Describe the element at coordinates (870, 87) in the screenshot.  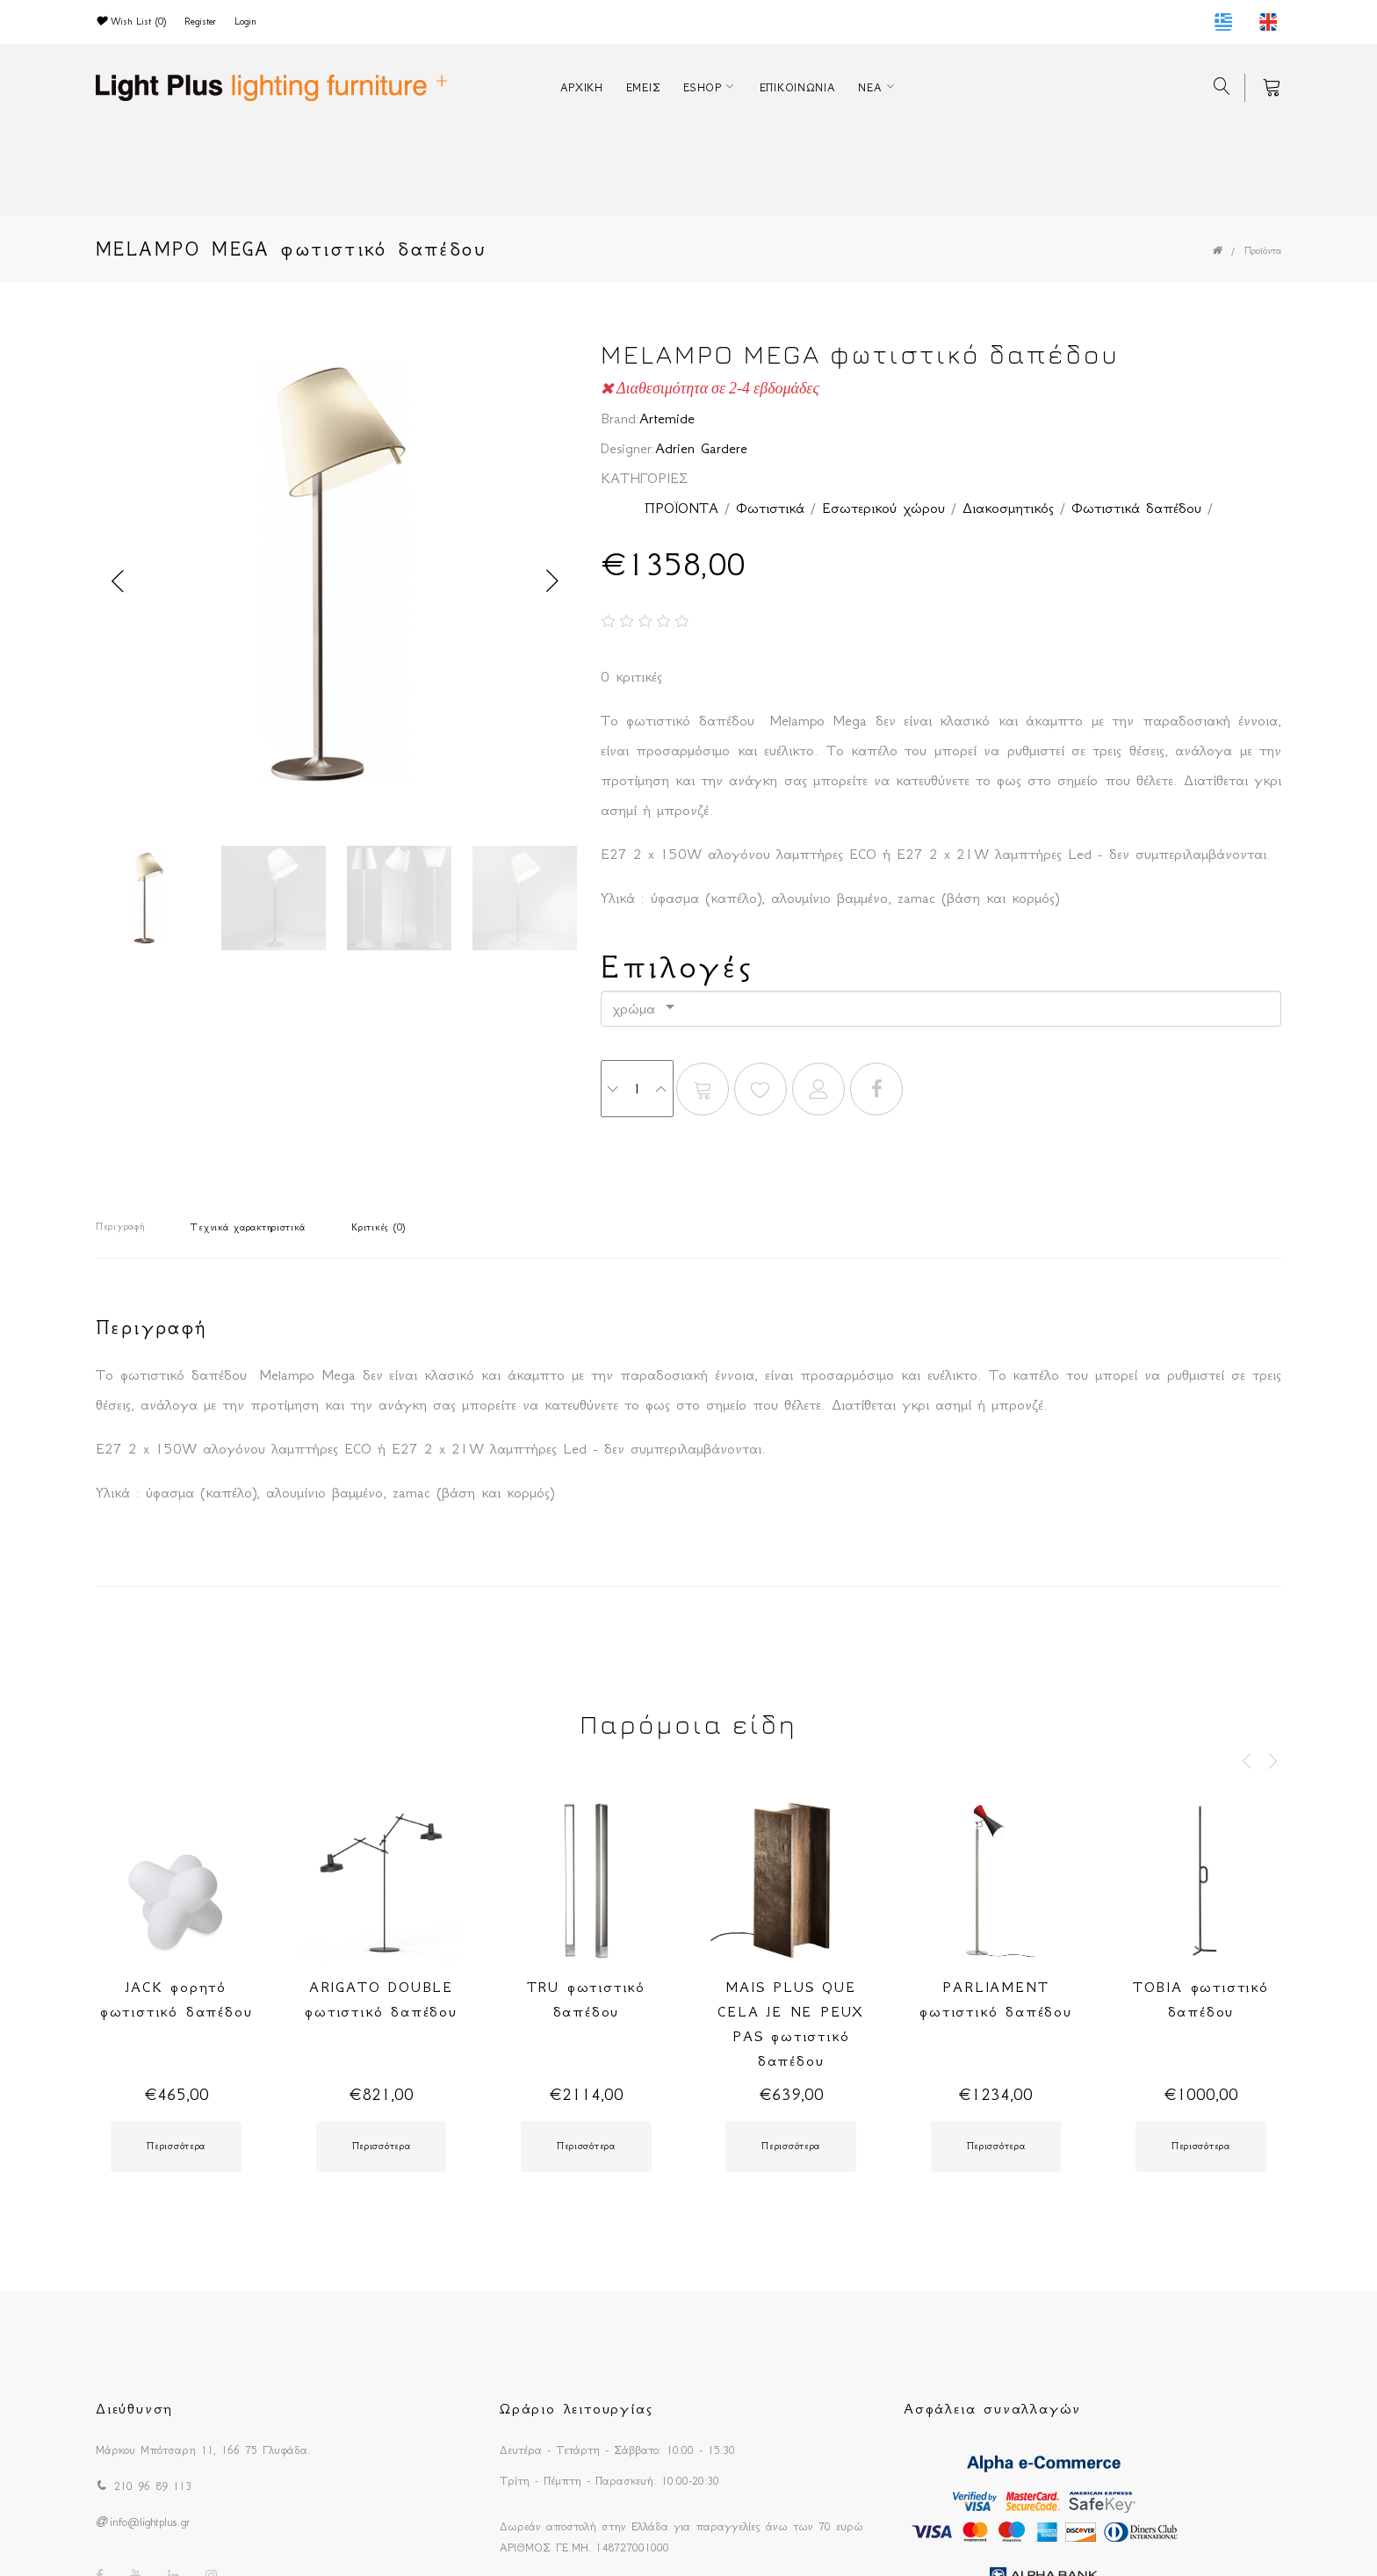
I see `ΝΕΑ` at that location.